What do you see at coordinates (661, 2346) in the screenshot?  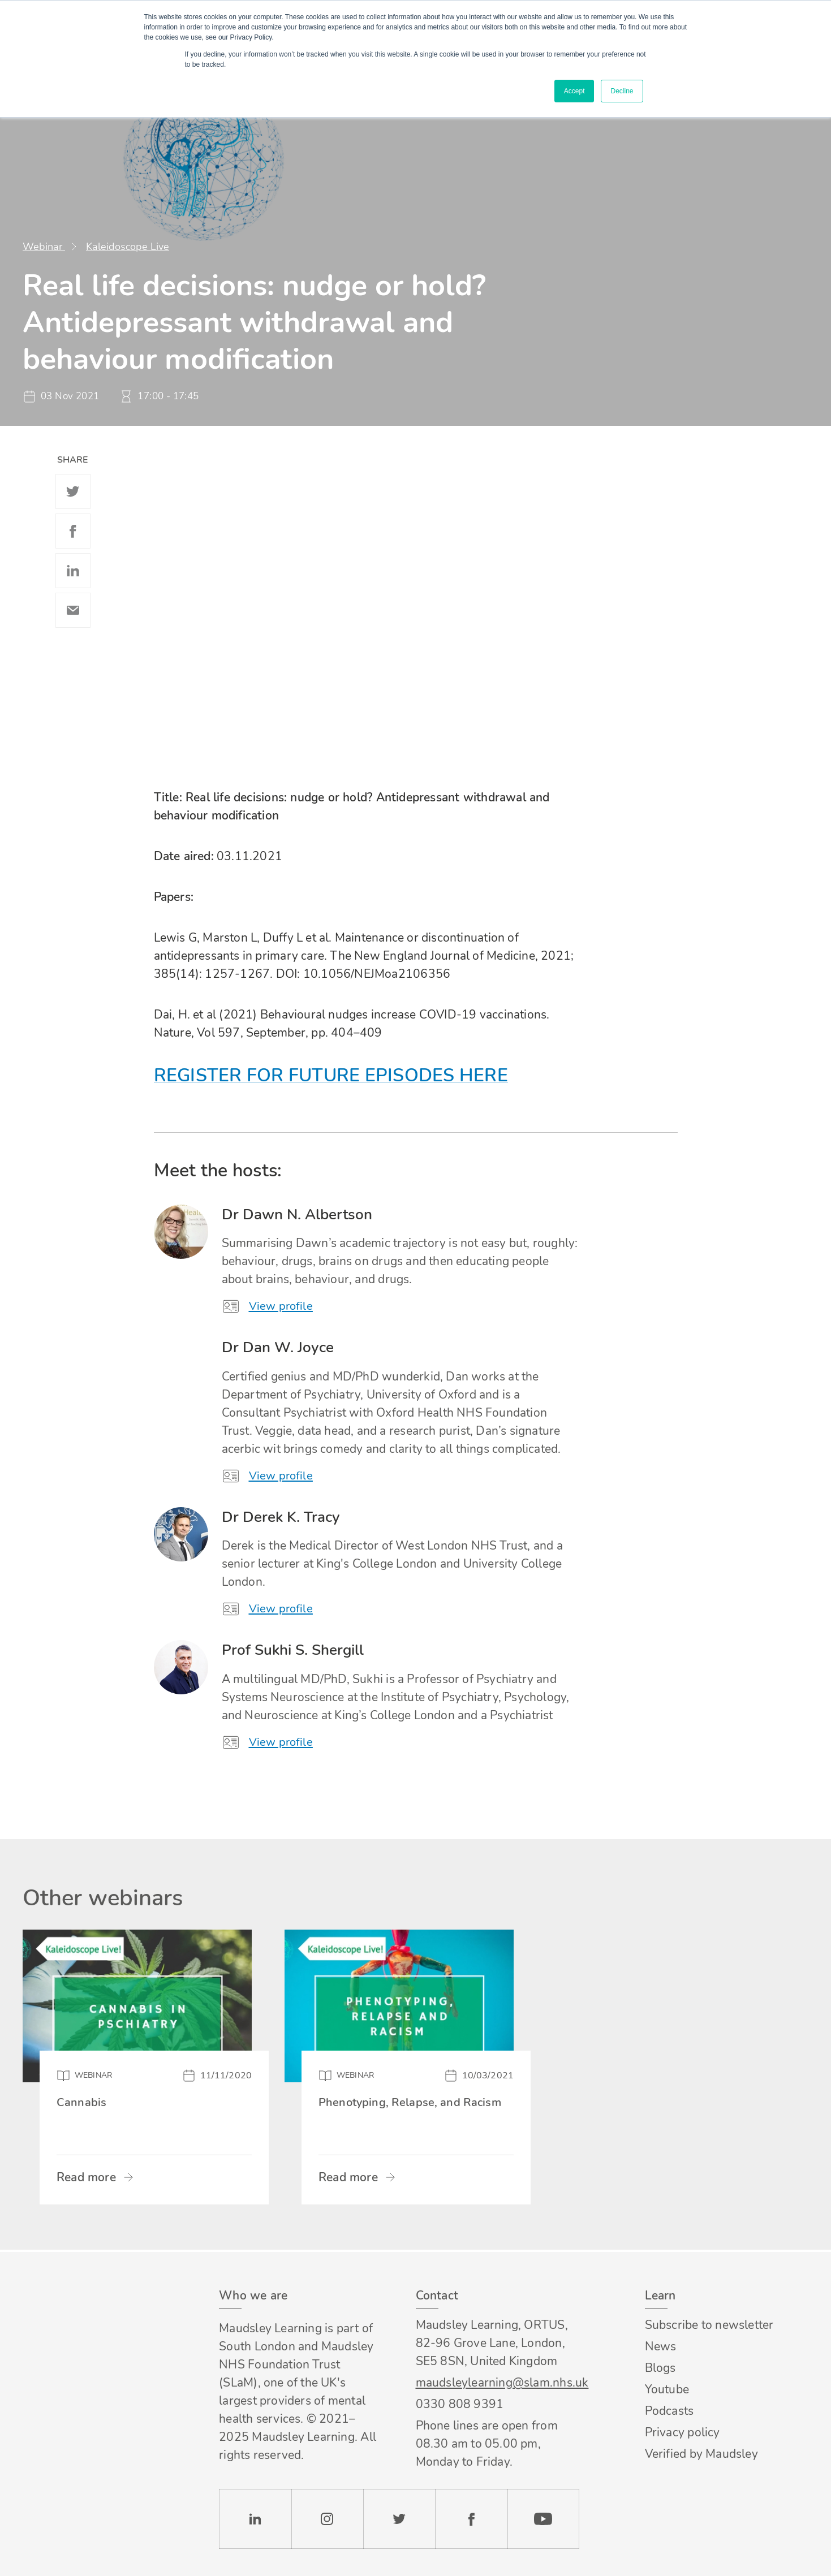 I see `News` at bounding box center [661, 2346].